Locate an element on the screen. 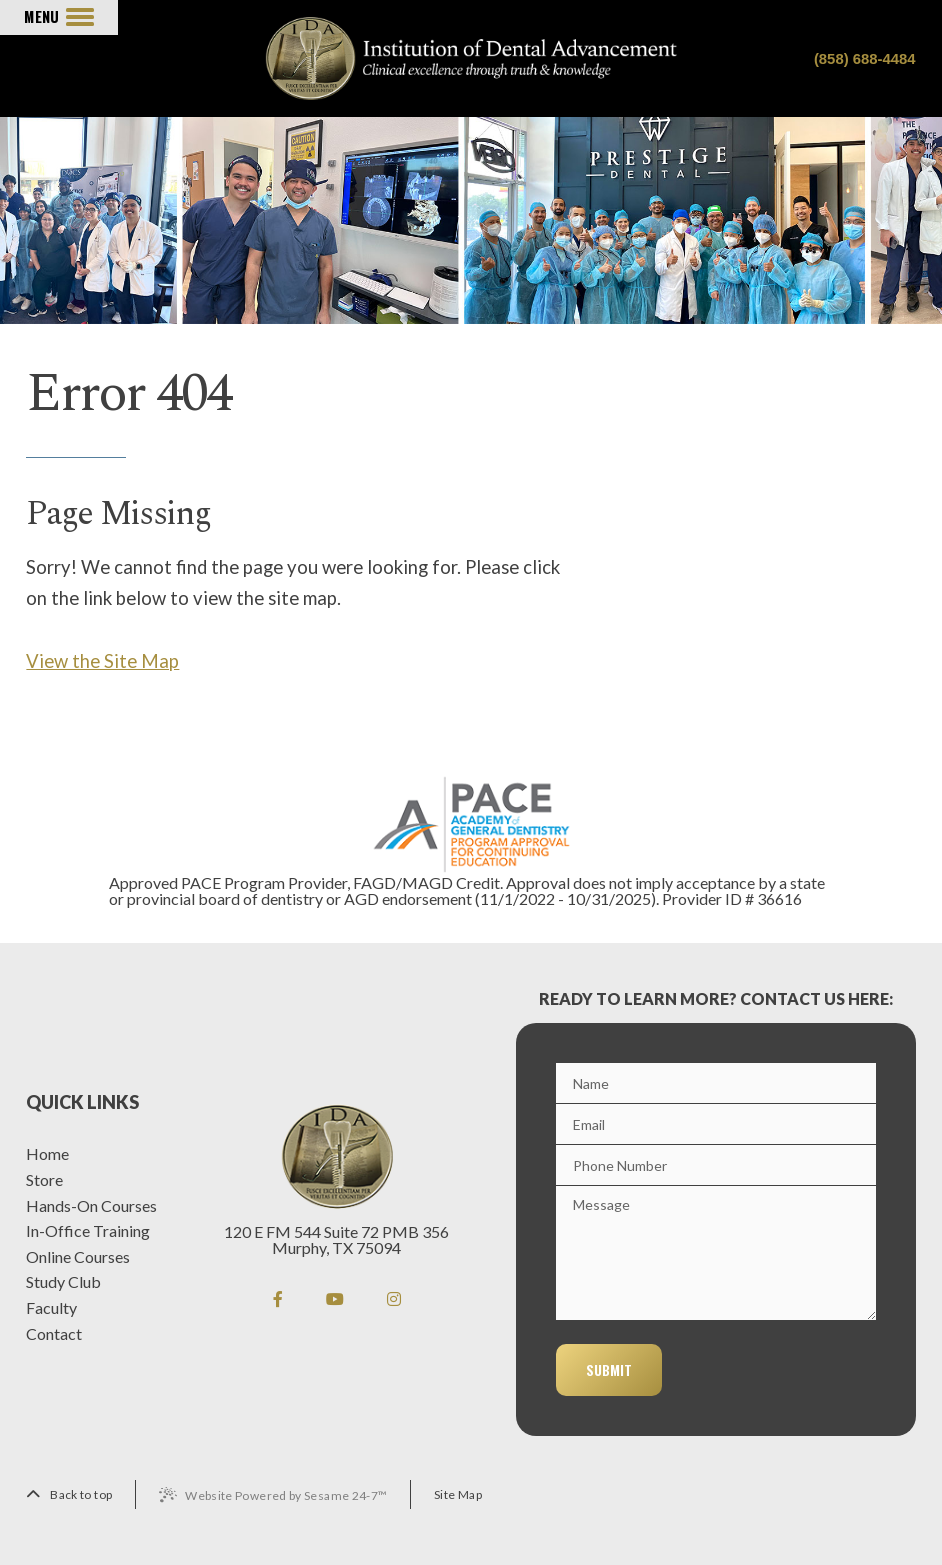  Online Courses is located at coordinates (78, 1257).